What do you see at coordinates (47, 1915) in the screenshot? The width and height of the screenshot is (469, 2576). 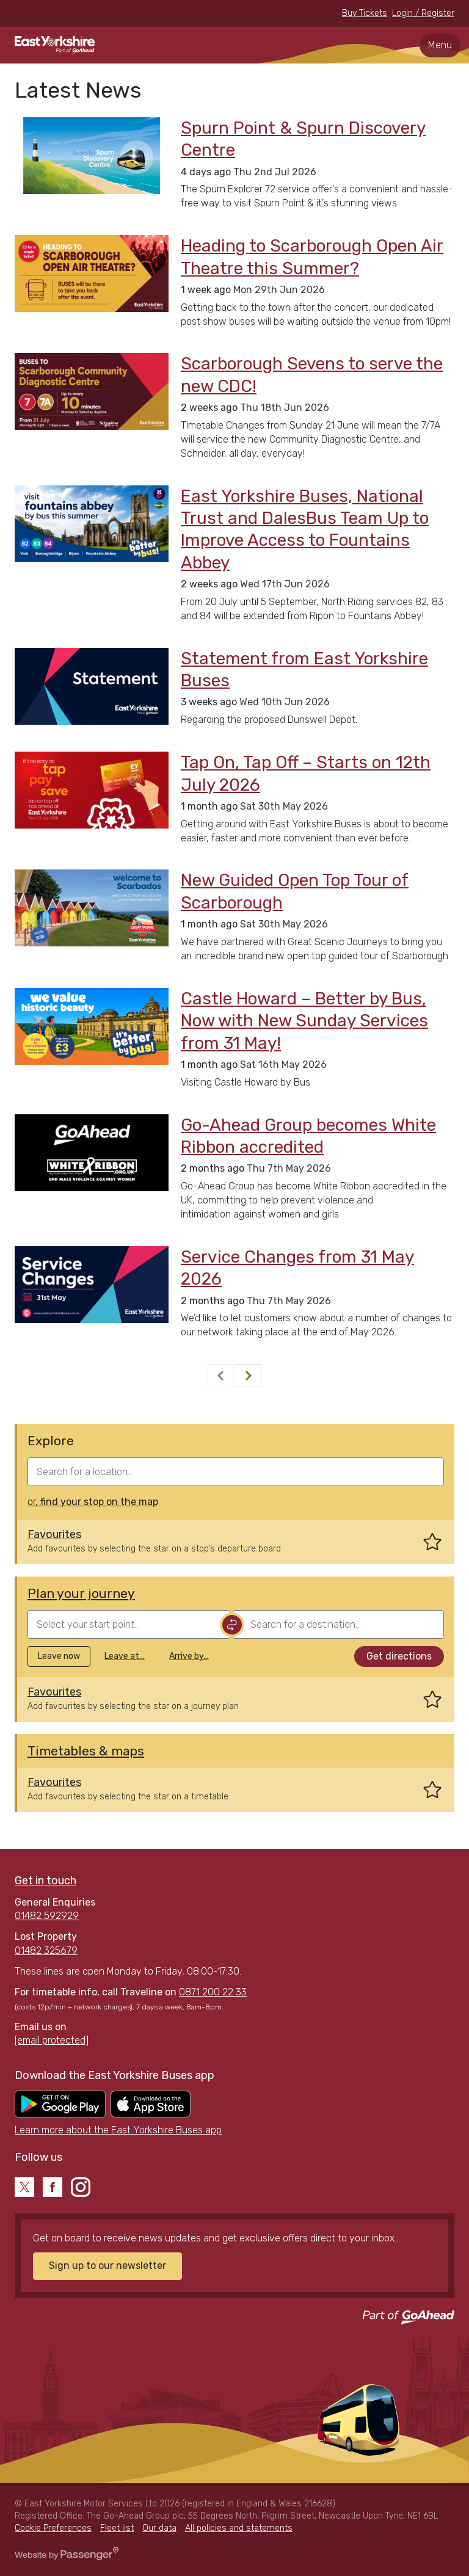 I see `01482 592929` at bounding box center [47, 1915].